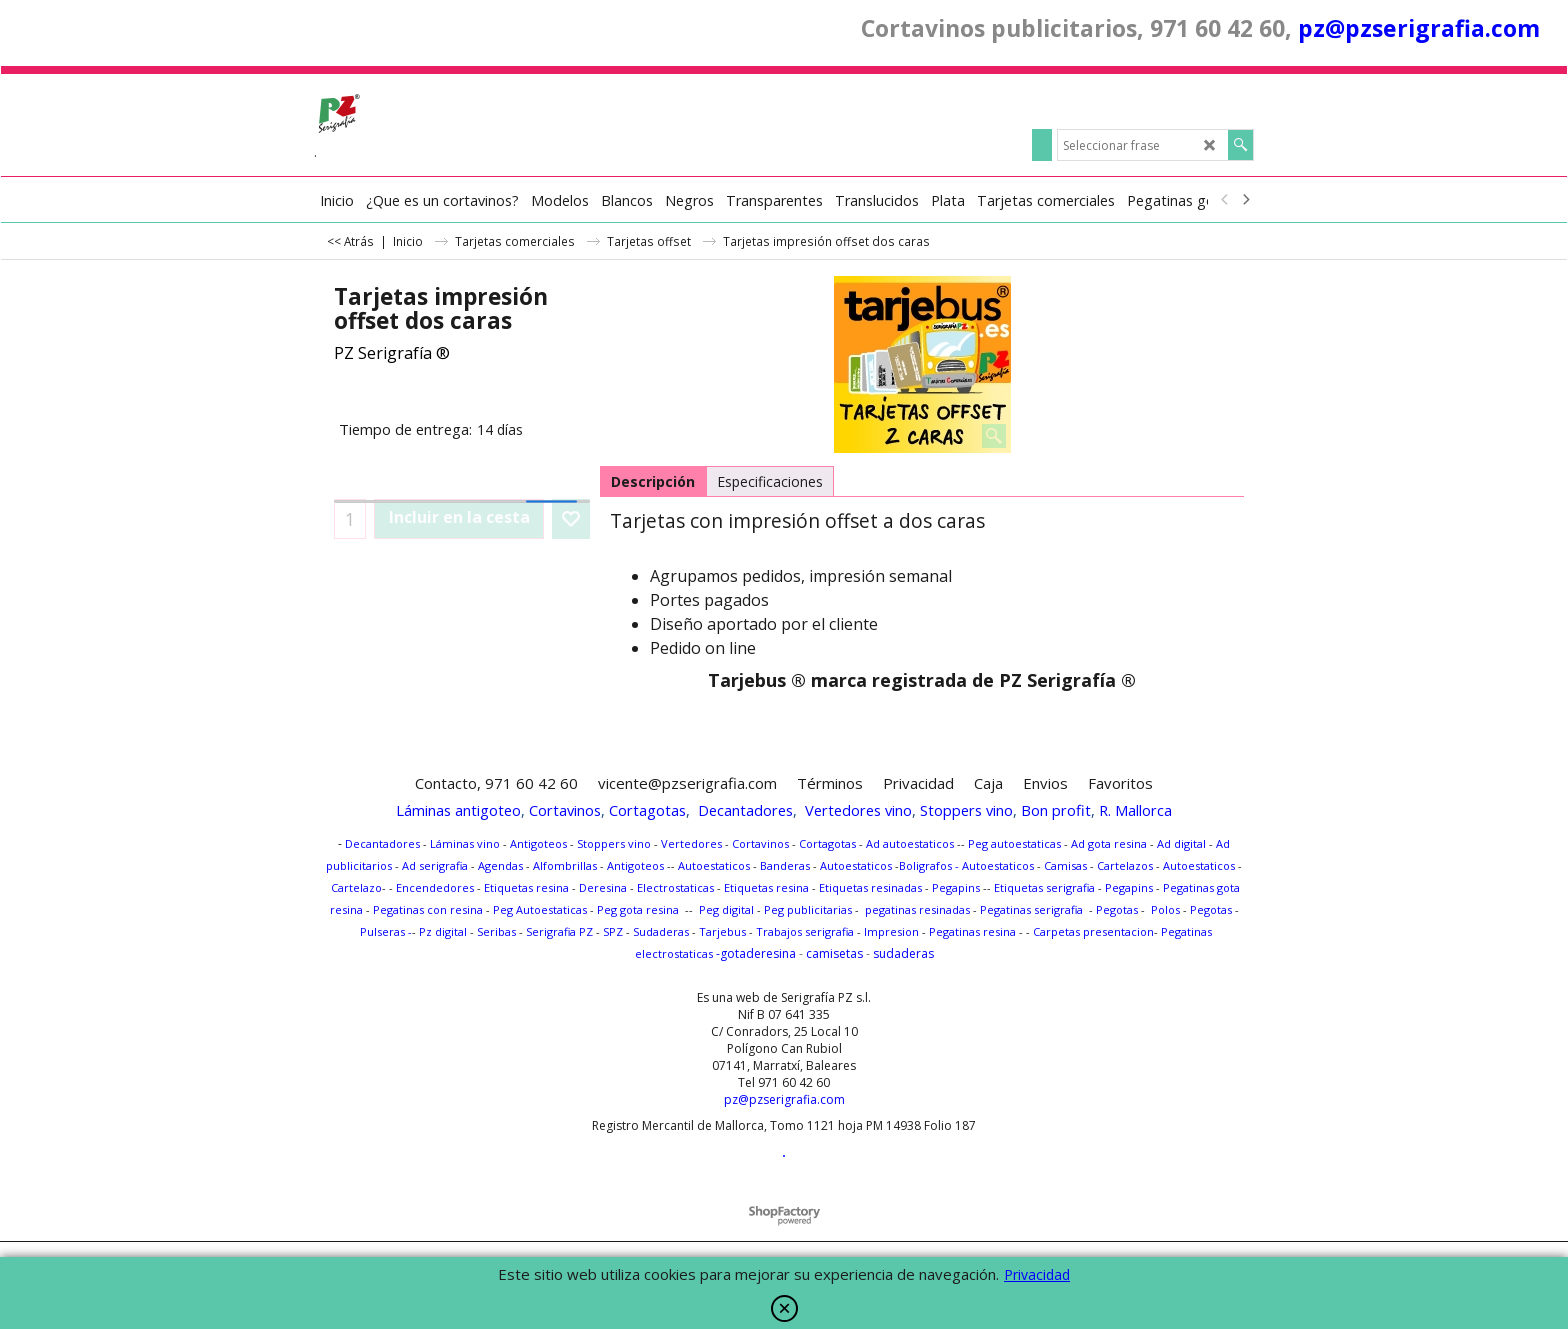 The height and width of the screenshot is (1329, 1568). I want to click on Vertedores vino, so click(858, 810).